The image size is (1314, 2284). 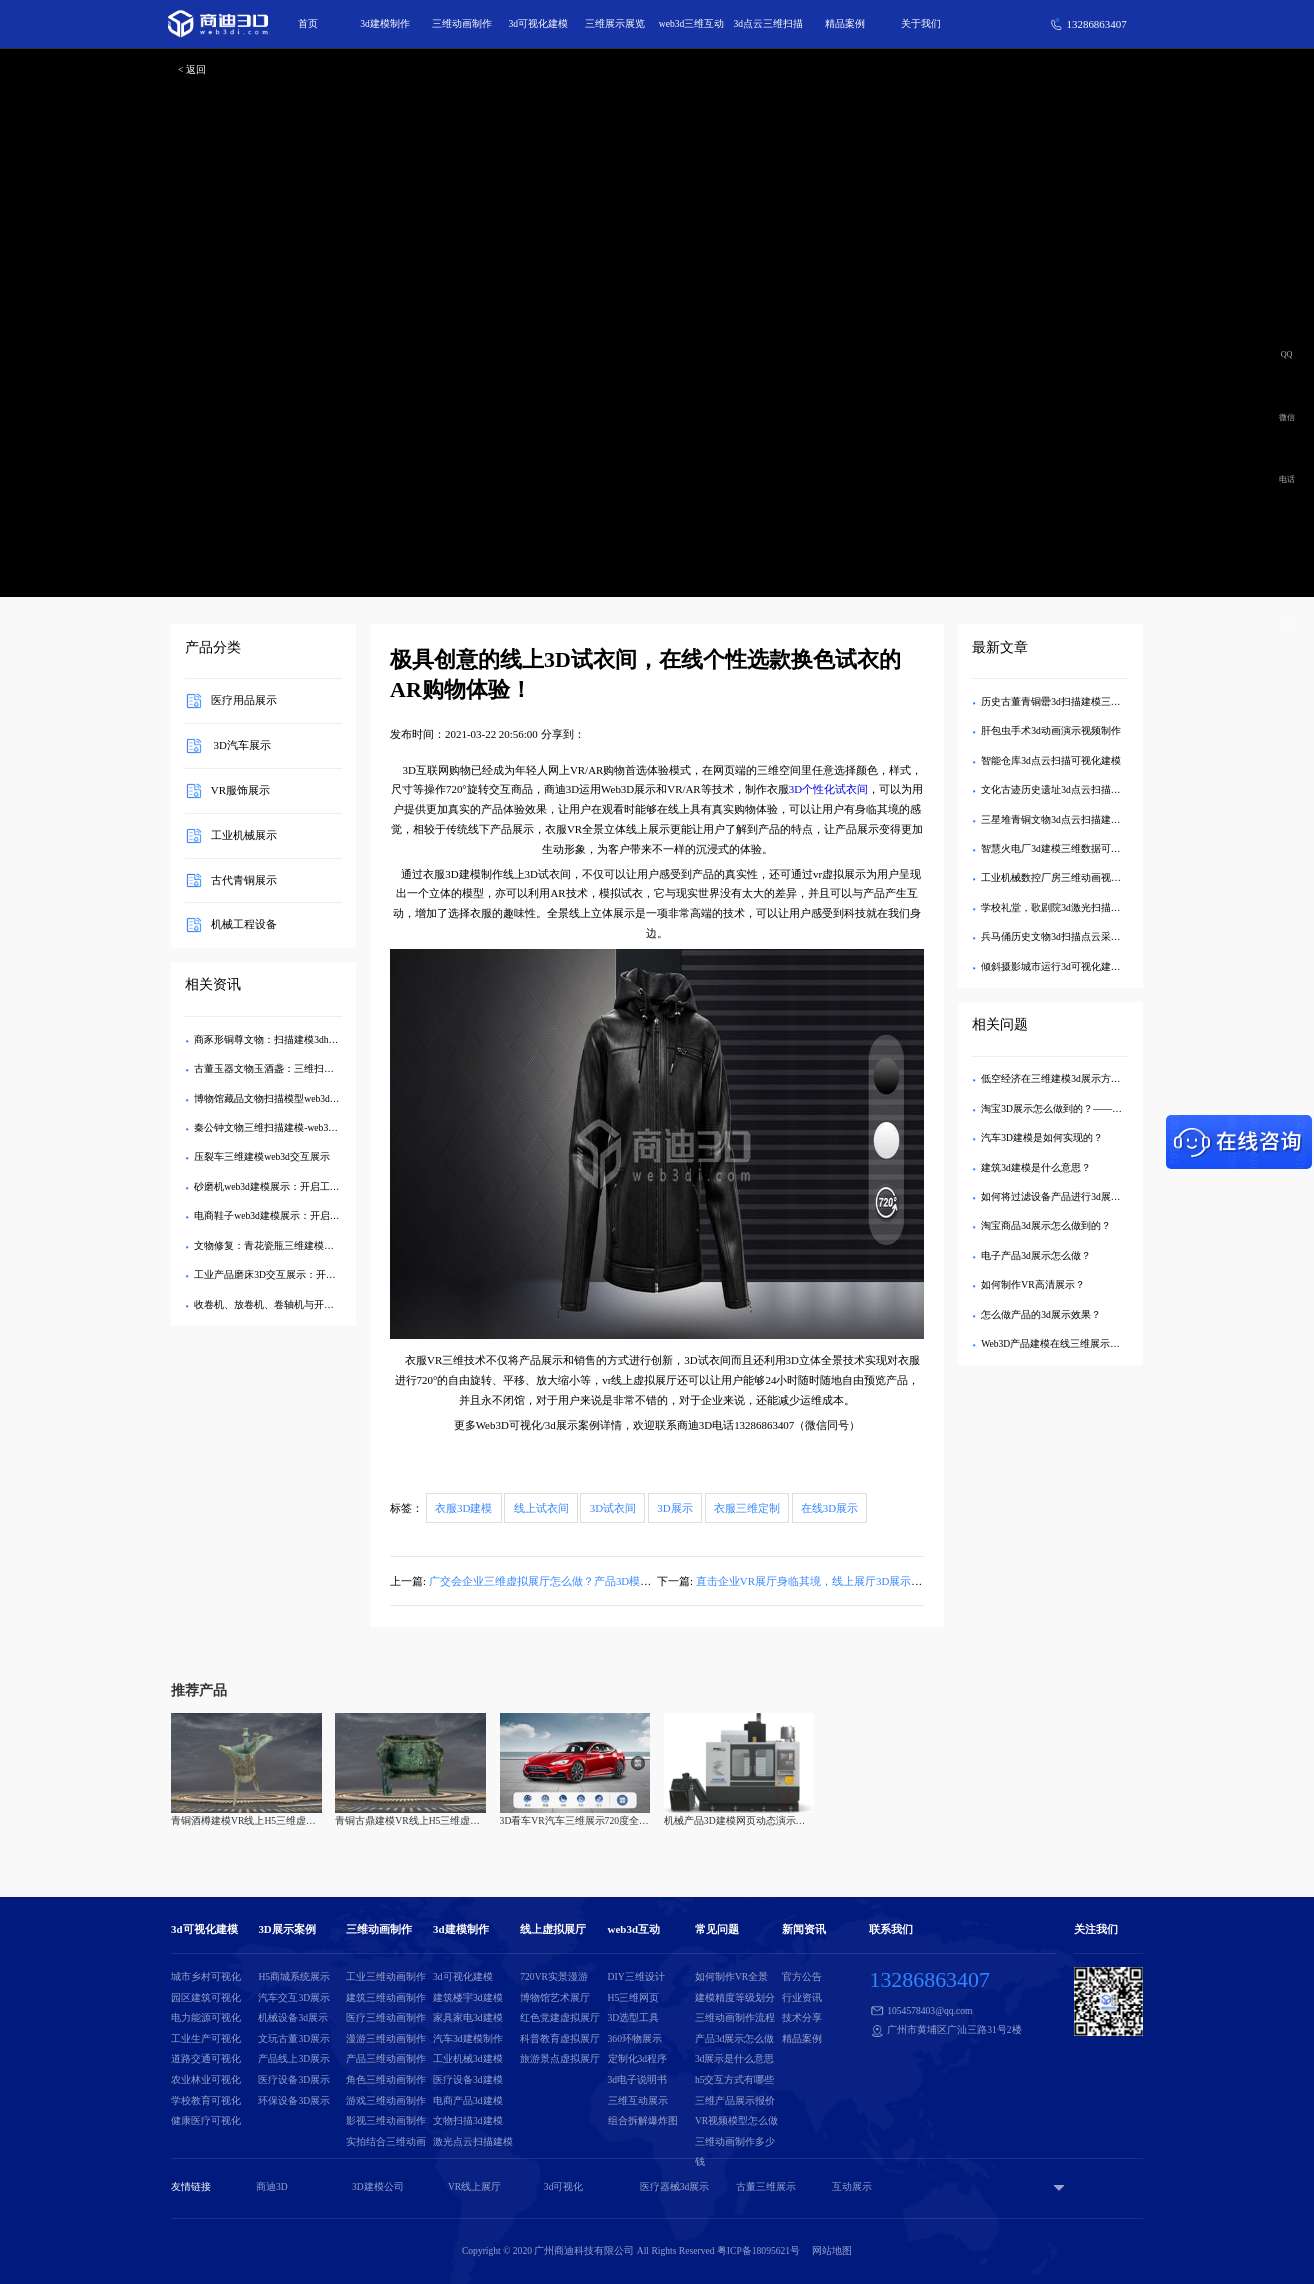 What do you see at coordinates (1042, 1137) in the screenshot?
I see `汽车3D建模是如何实现的？` at bounding box center [1042, 1137].